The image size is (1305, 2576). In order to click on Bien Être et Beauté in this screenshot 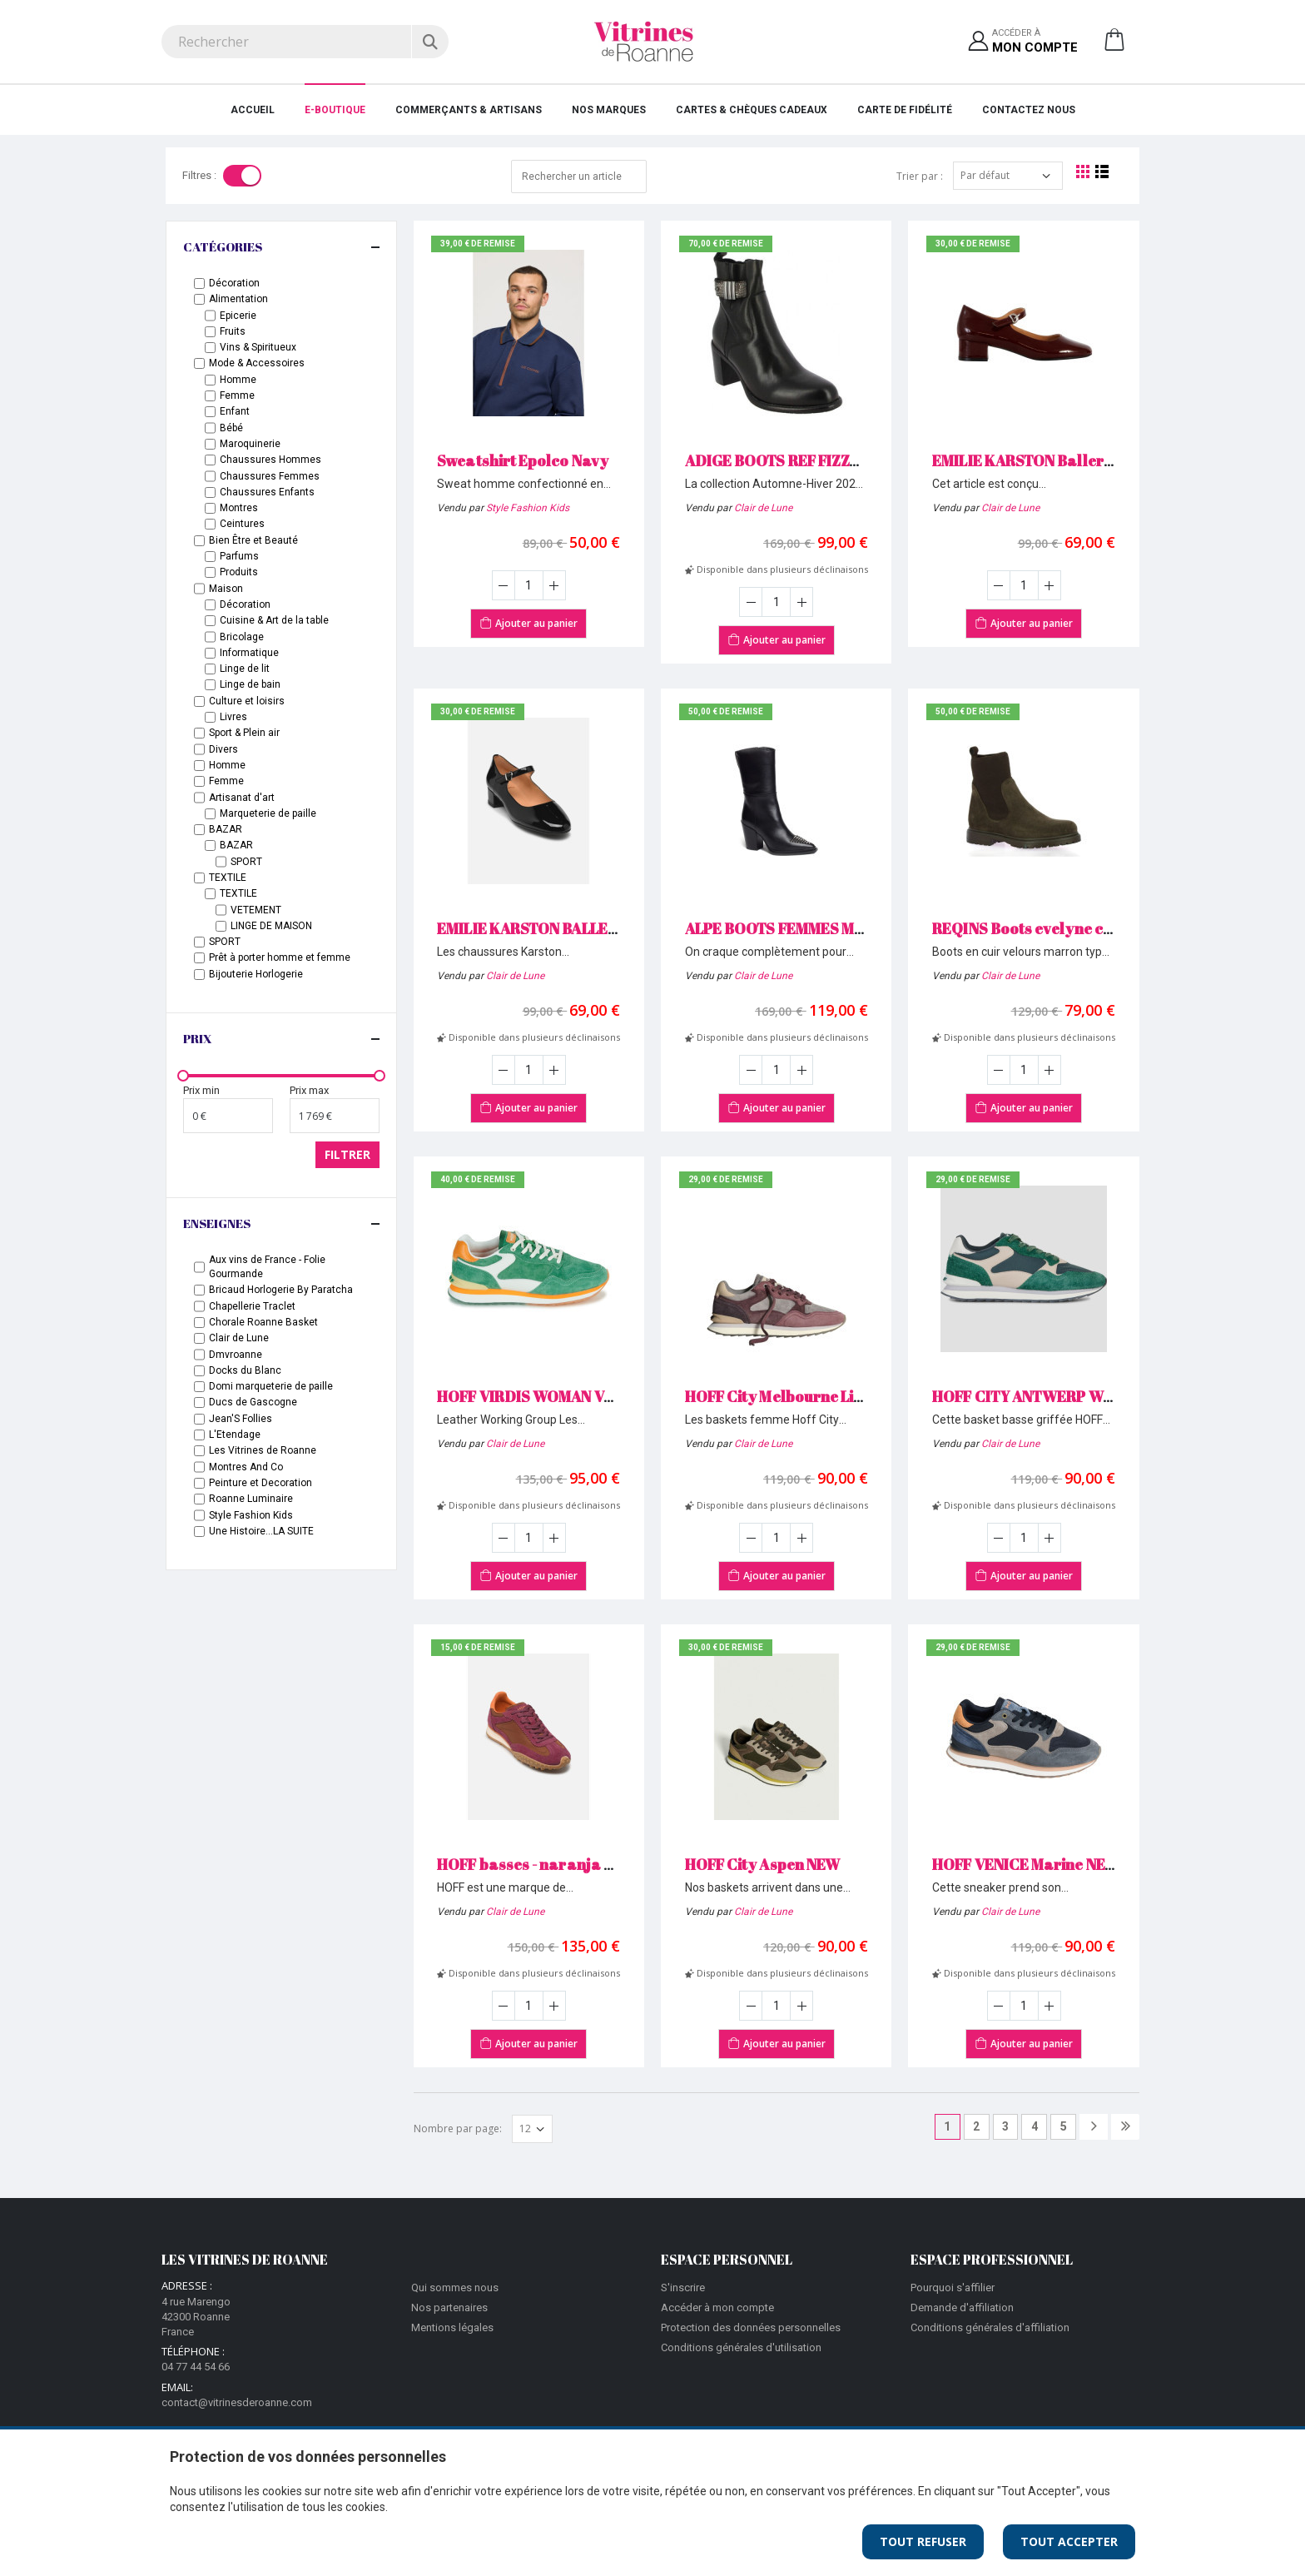, I will do `click(253, 540)`.